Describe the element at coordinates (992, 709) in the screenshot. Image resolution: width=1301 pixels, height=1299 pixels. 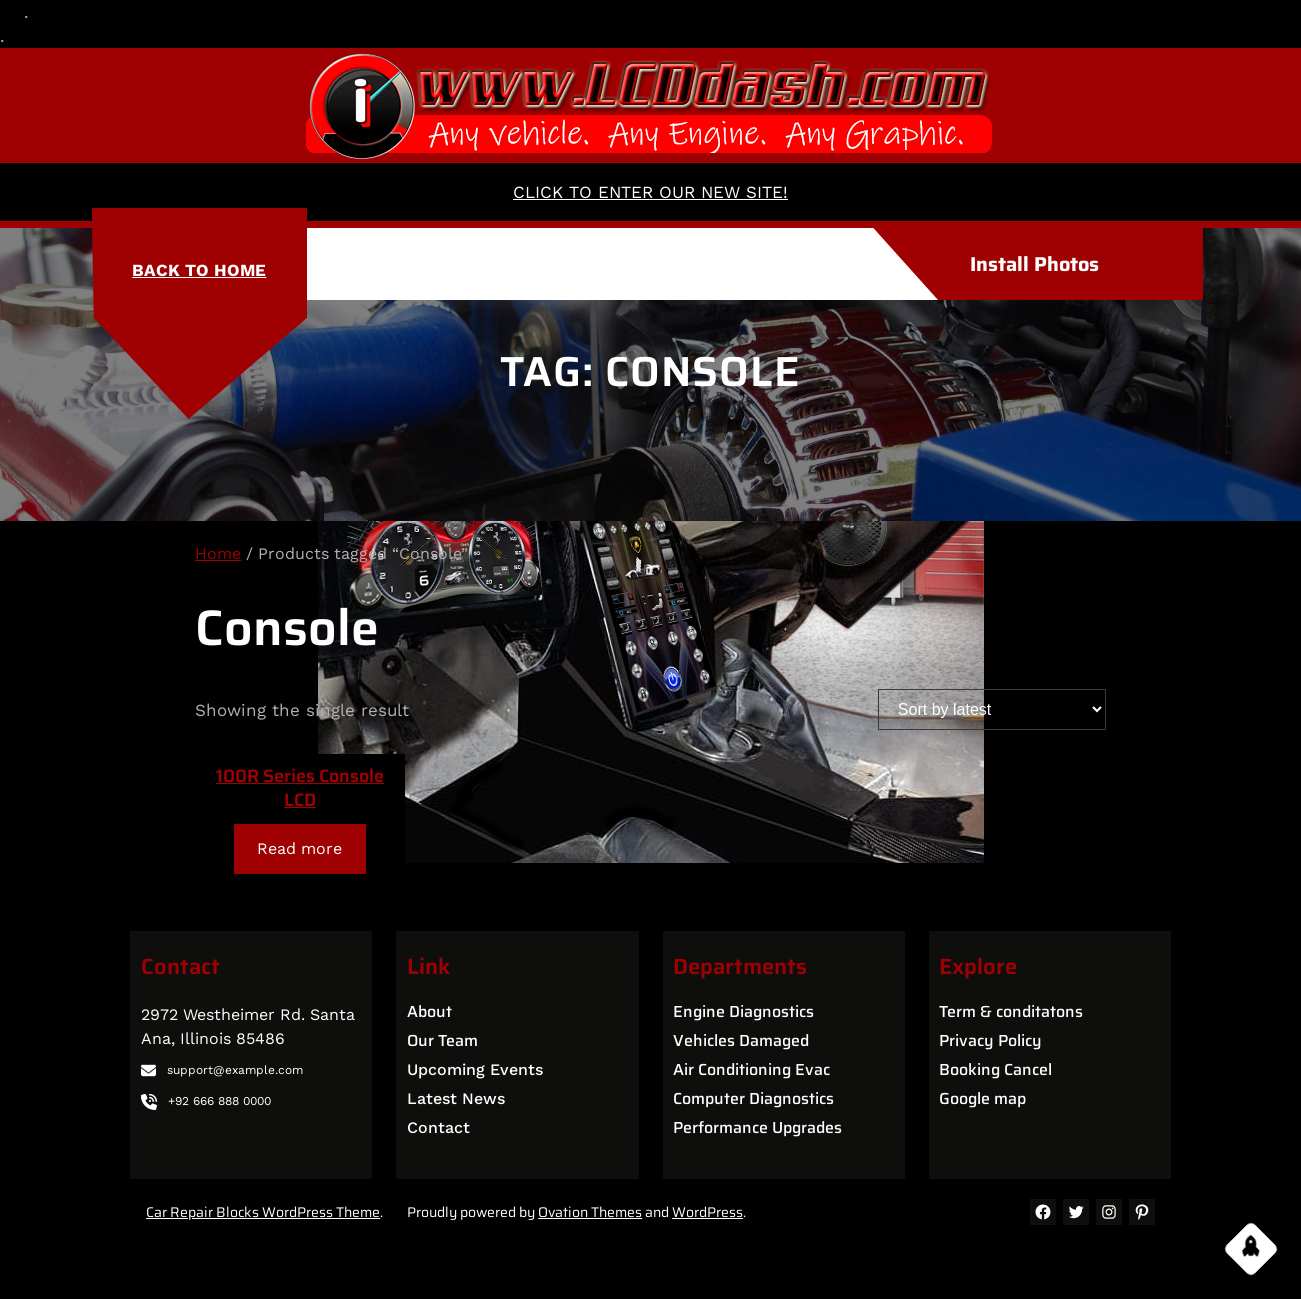
I see `[Shop order]` at that location.